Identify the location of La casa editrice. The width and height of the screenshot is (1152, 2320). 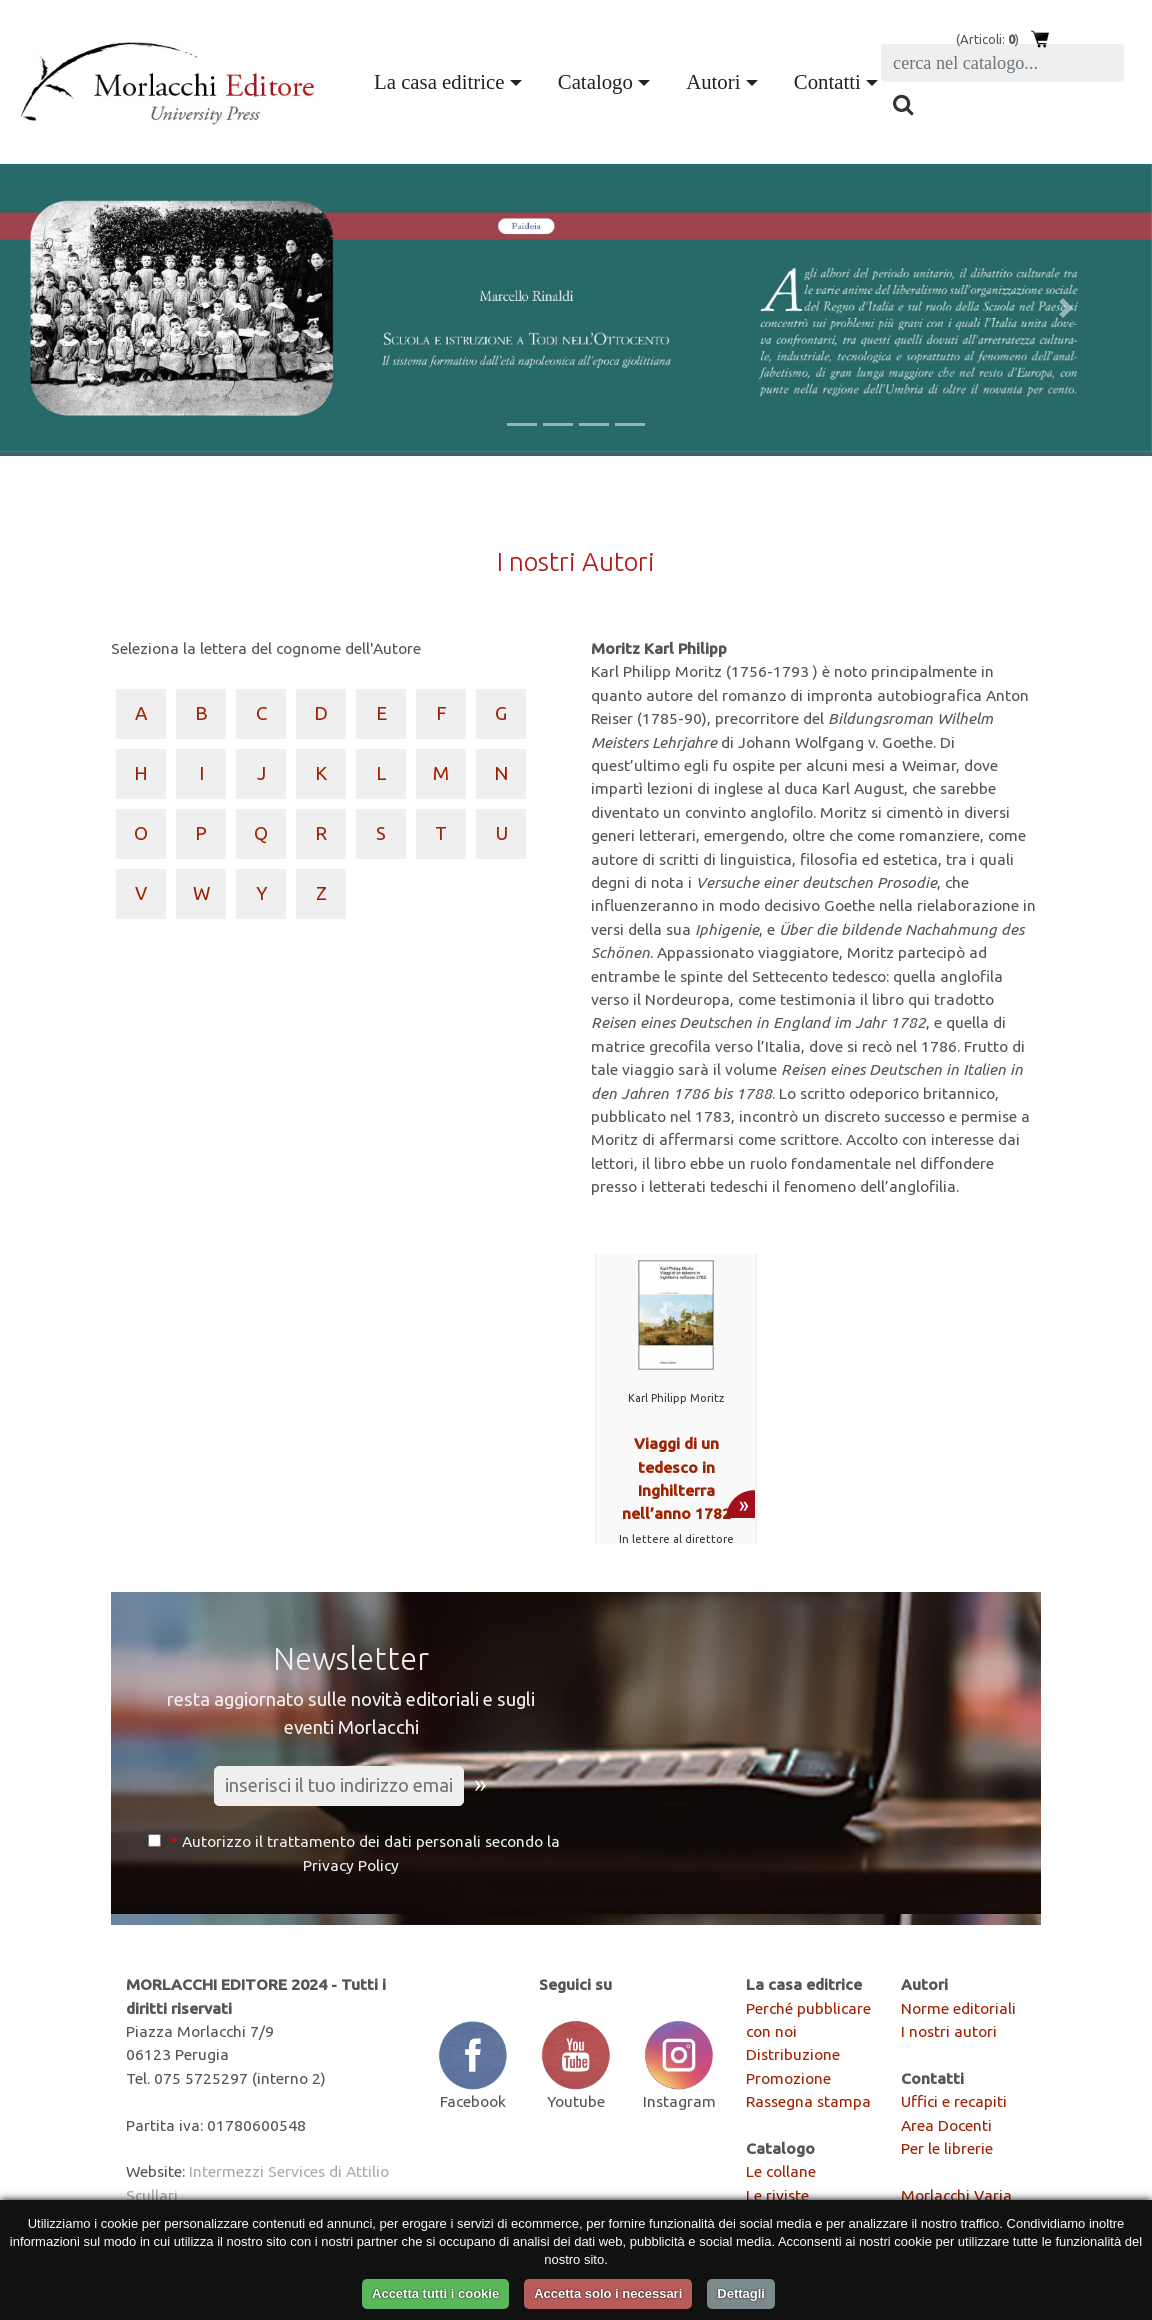
(439, 81).